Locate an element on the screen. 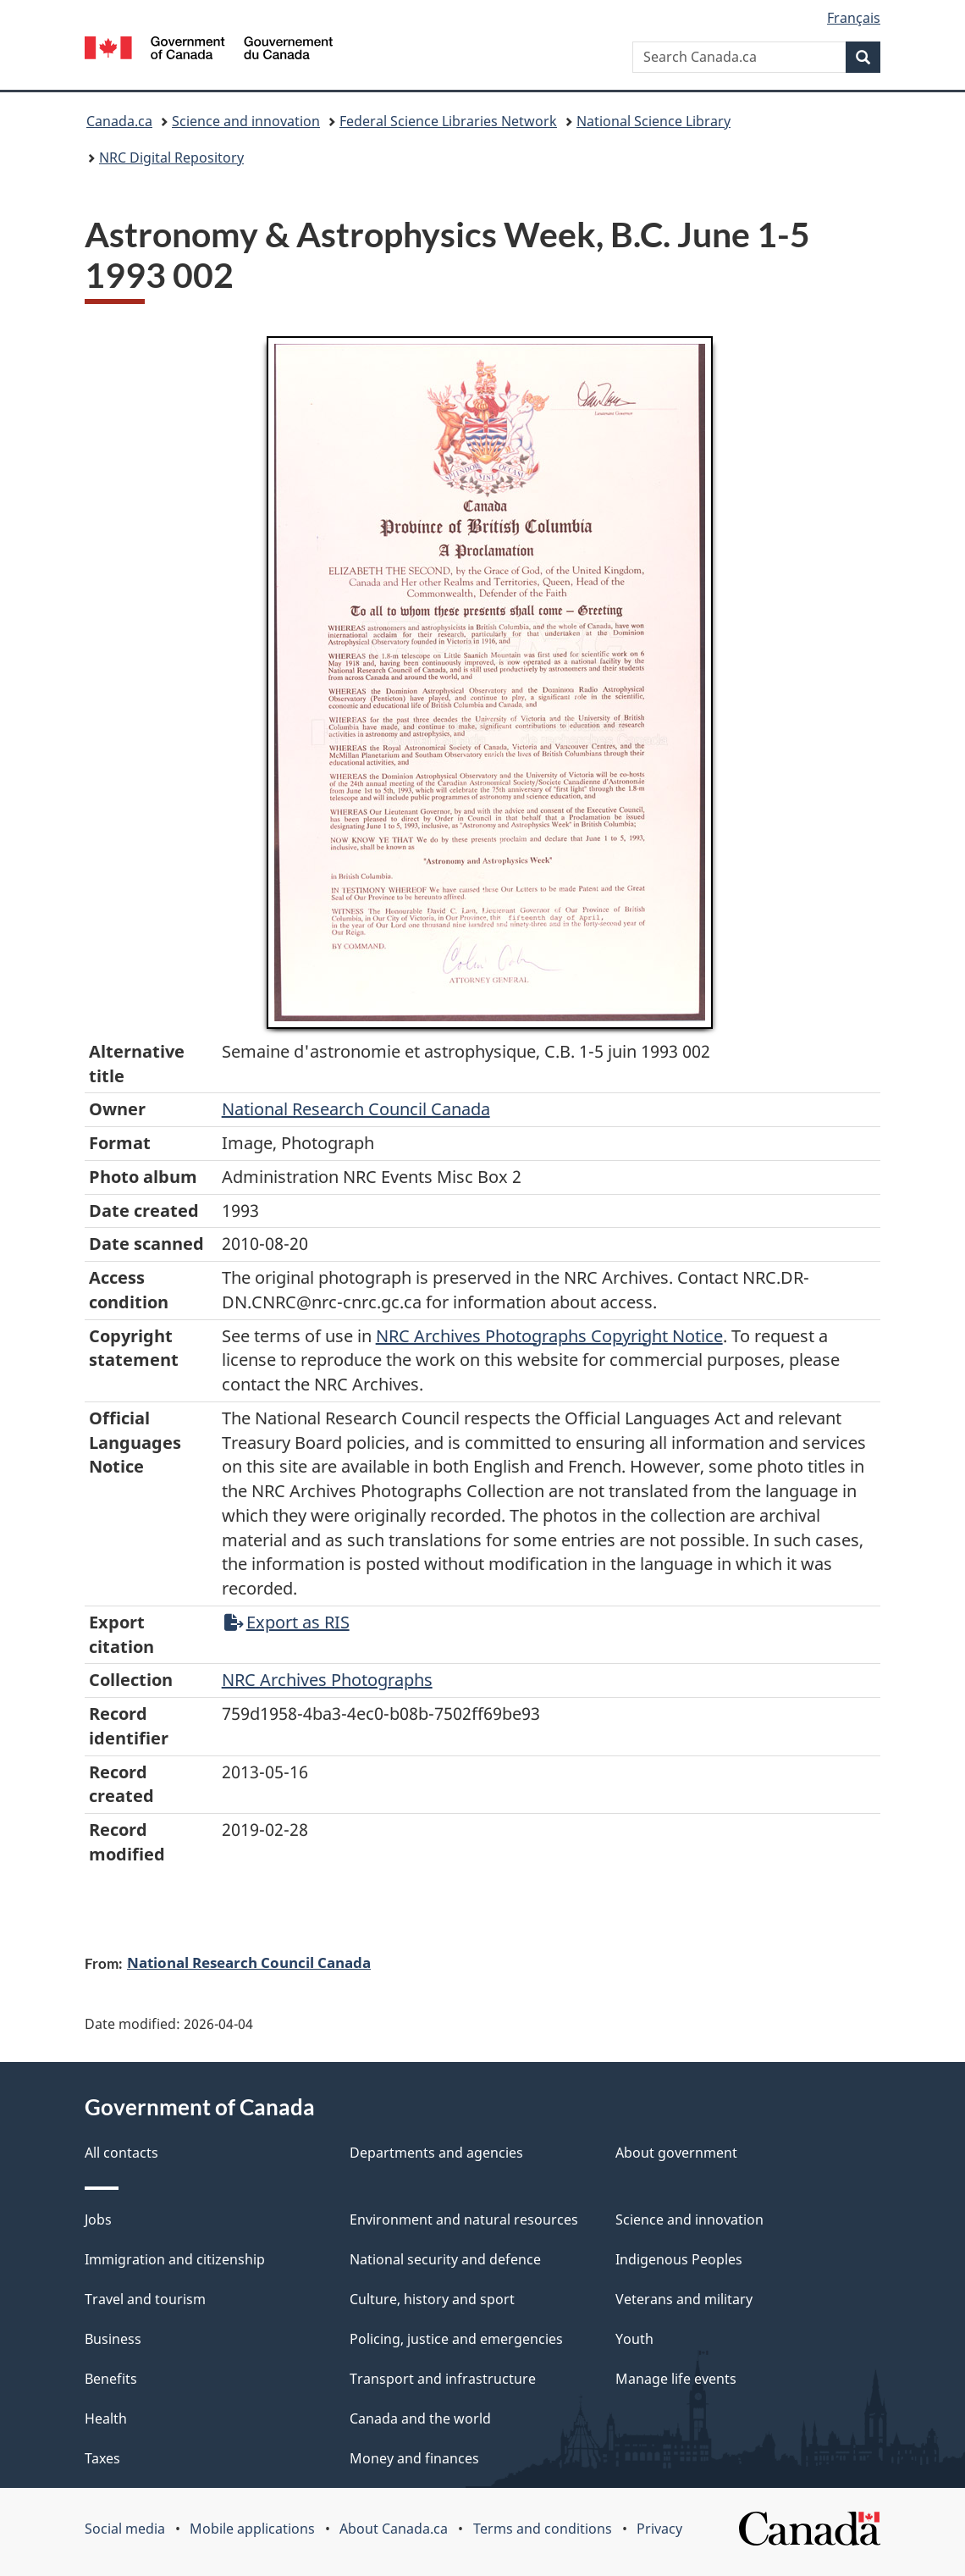 The width and height of the screenshot is (965, 2576). Environment and natural resources is located at coordinates (464, 2219).